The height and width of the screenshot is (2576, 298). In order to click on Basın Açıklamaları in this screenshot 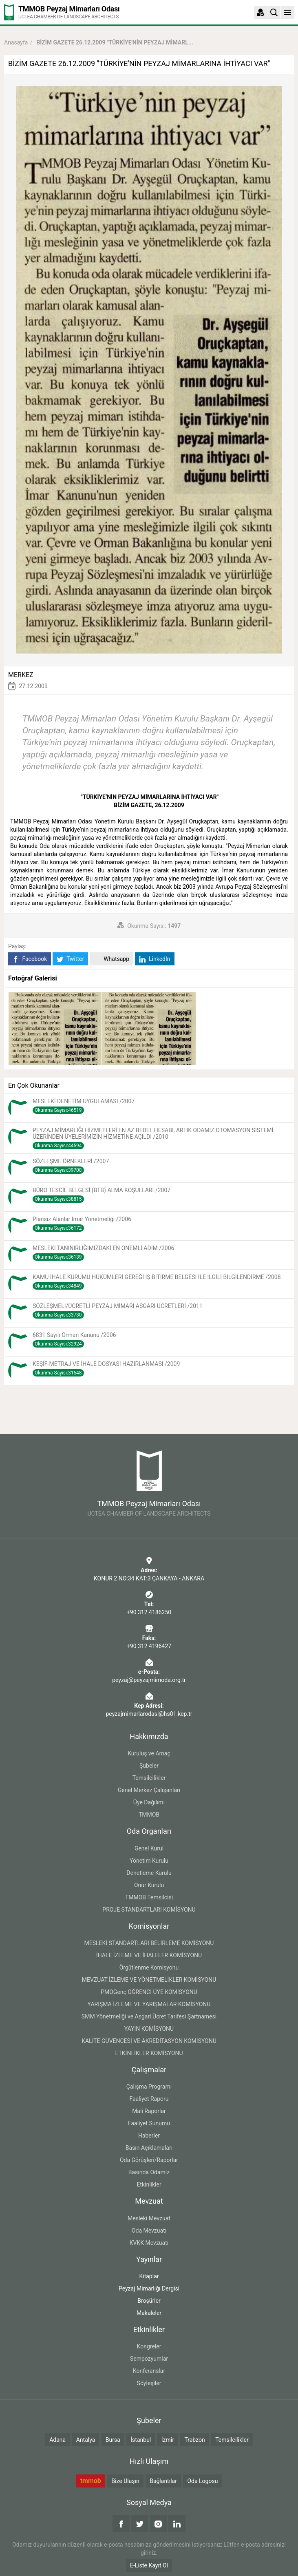, I will do `click(149, 2147)`.